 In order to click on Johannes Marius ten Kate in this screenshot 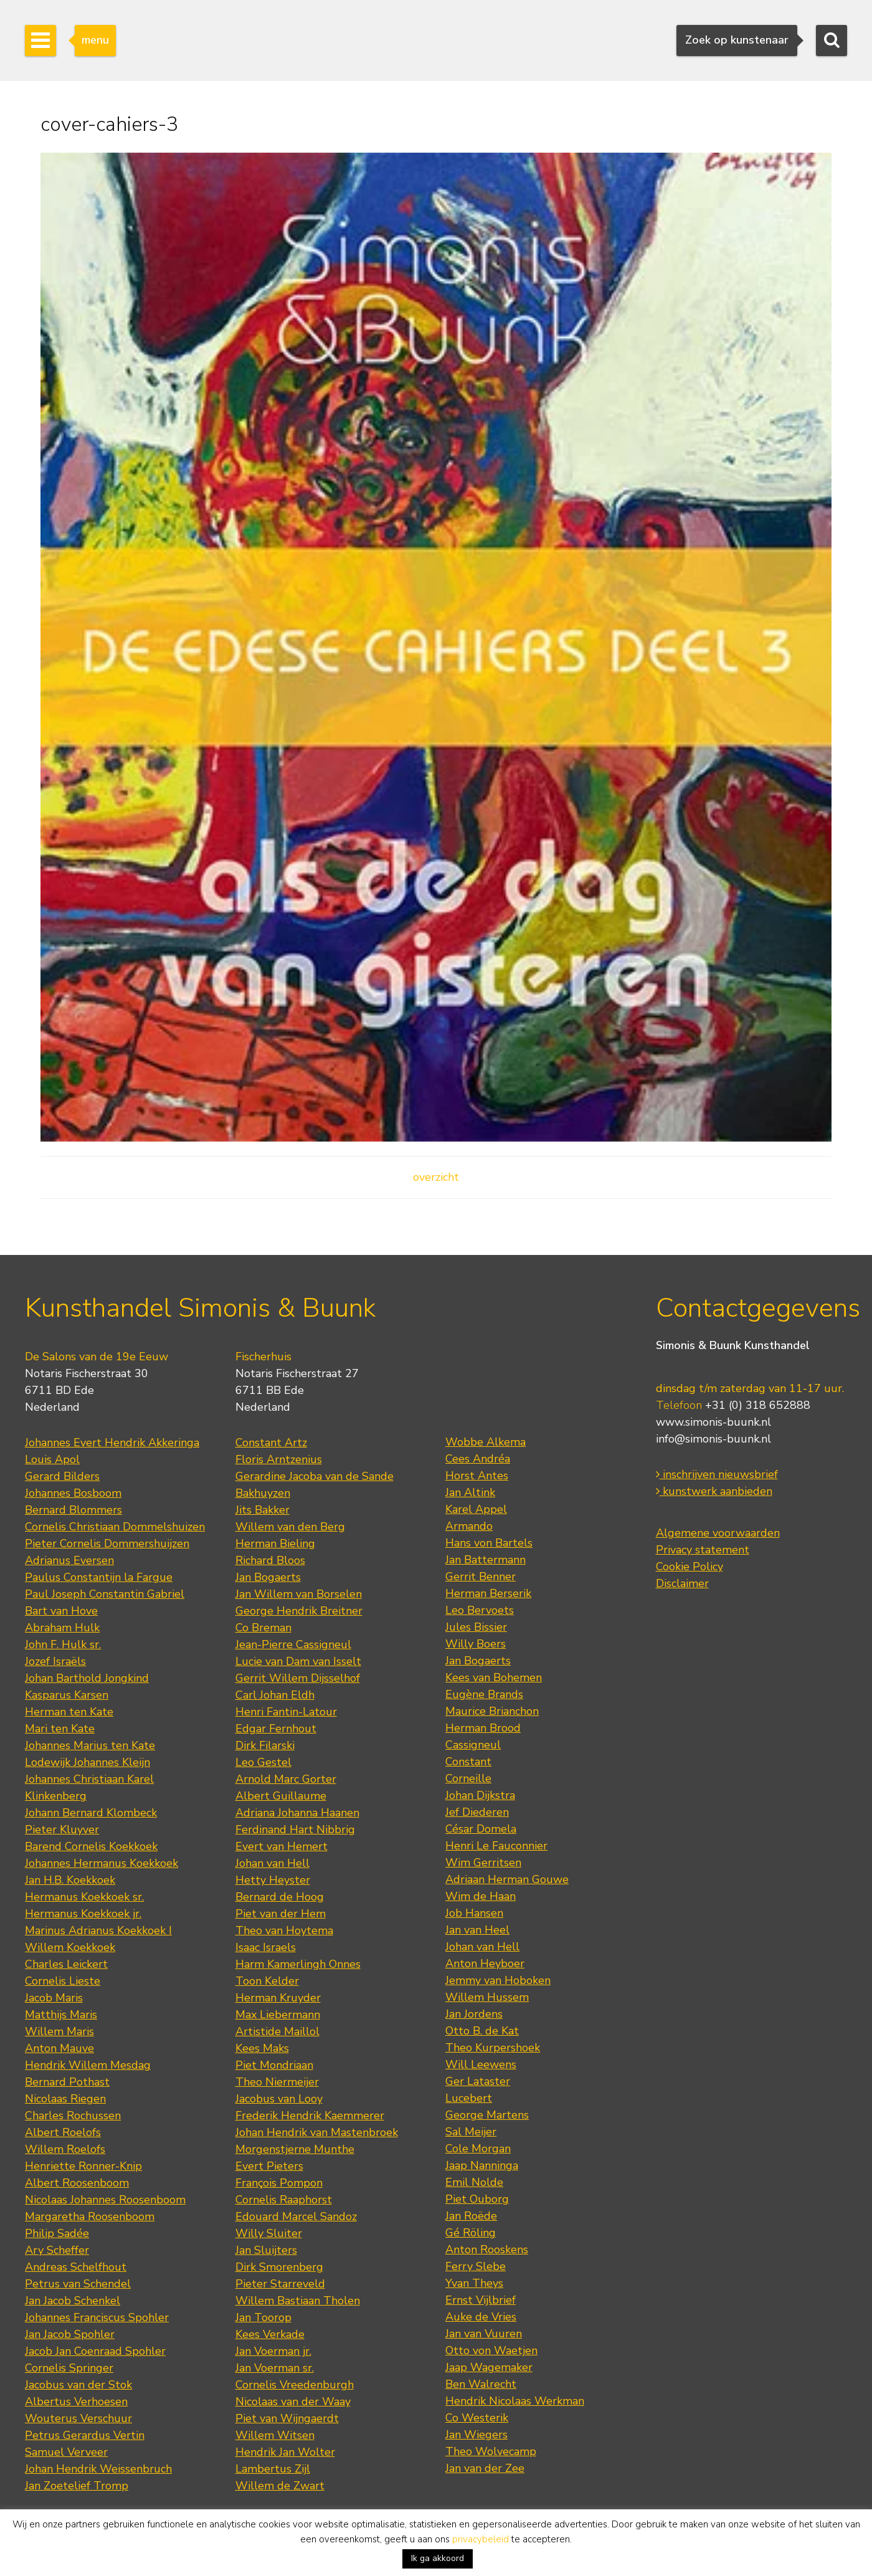, I will do `click(90, 1745)`.